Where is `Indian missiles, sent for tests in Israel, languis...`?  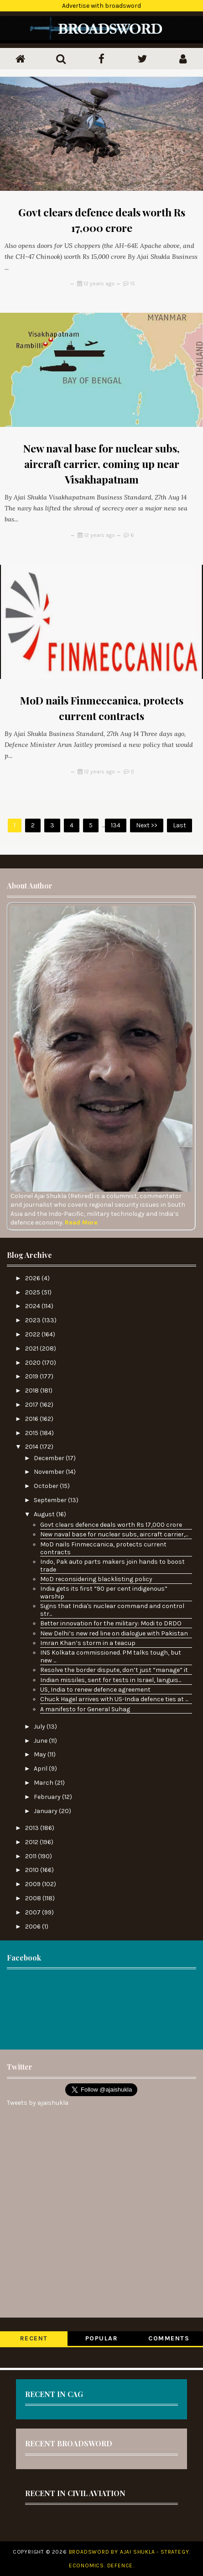
Indian missiles, sent for tests in Israel, languis... is located at coordinates (110, 1680).